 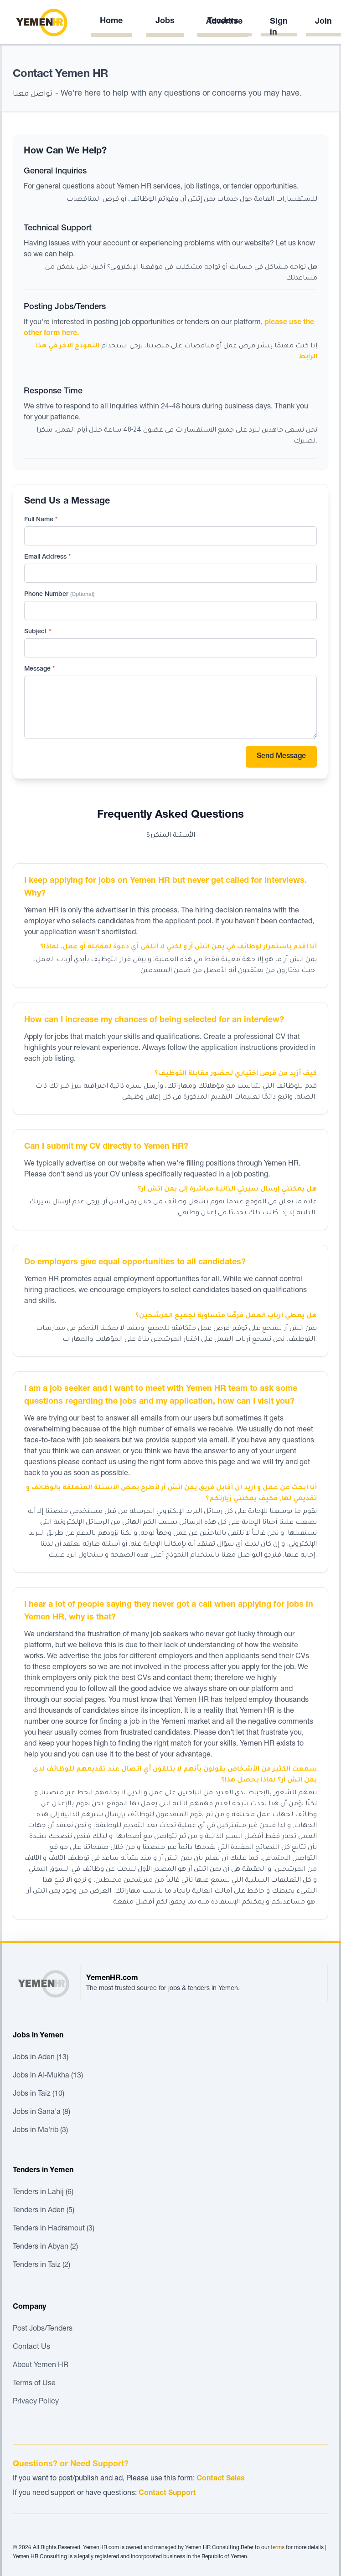 What do you see at coordinates (31, 2347) in the screenshot?
I see `Contact Us` at bounding box center [31, 2347].